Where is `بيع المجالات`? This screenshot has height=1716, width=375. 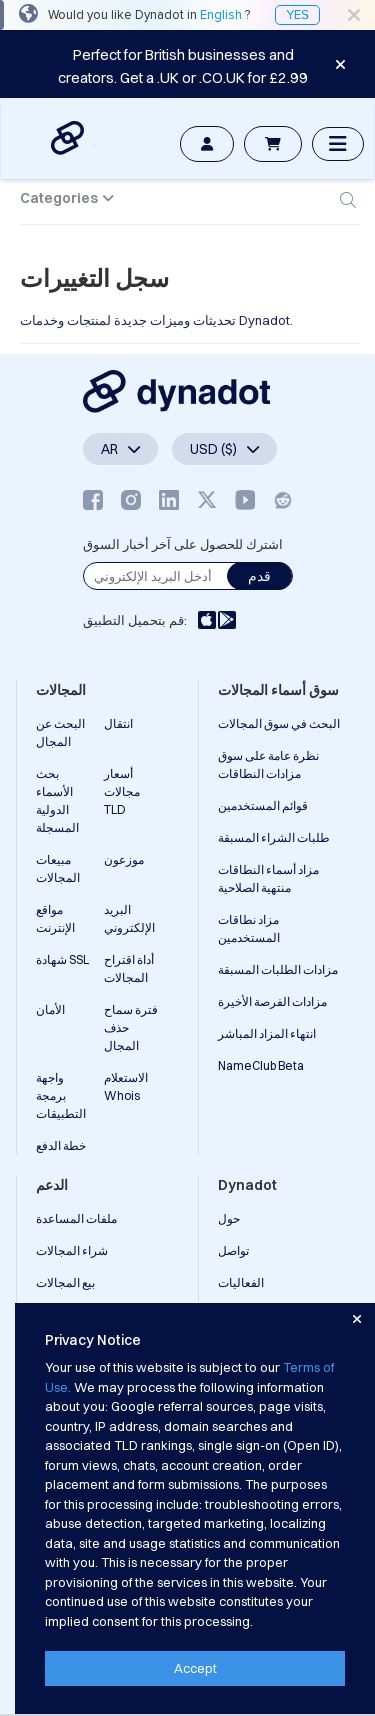 بيع المجالات is located at coordinates (65, 1282).